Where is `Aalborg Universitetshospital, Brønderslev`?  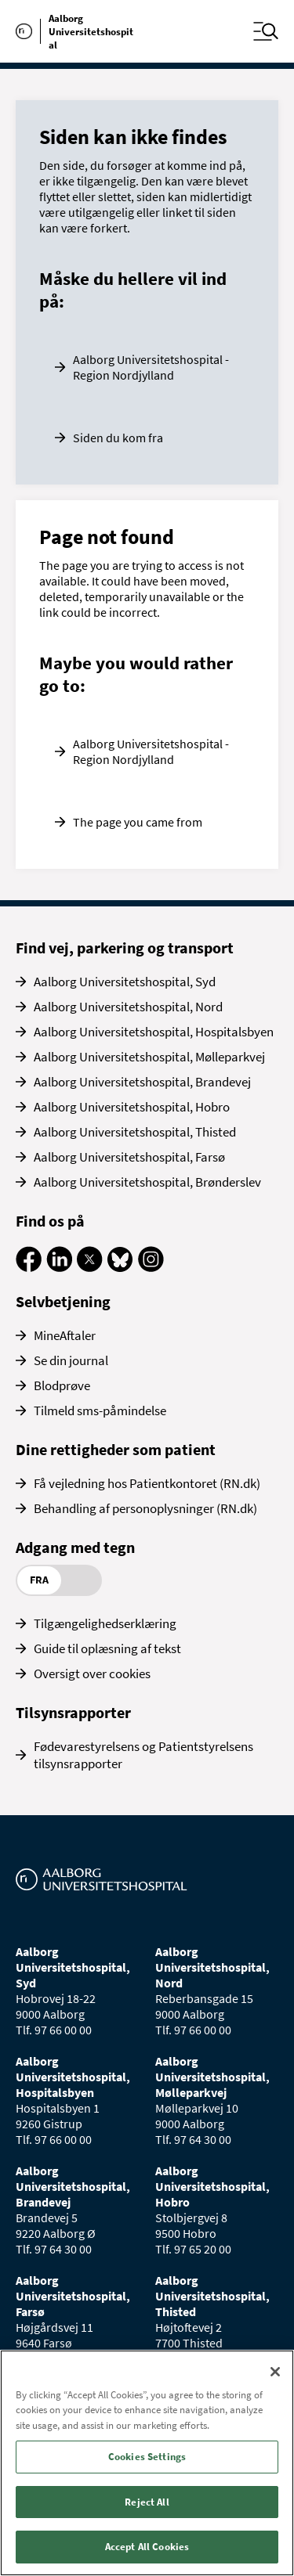 Aalborg Universitetshospital, Brønderslev is located at coordinates (147, 1182).